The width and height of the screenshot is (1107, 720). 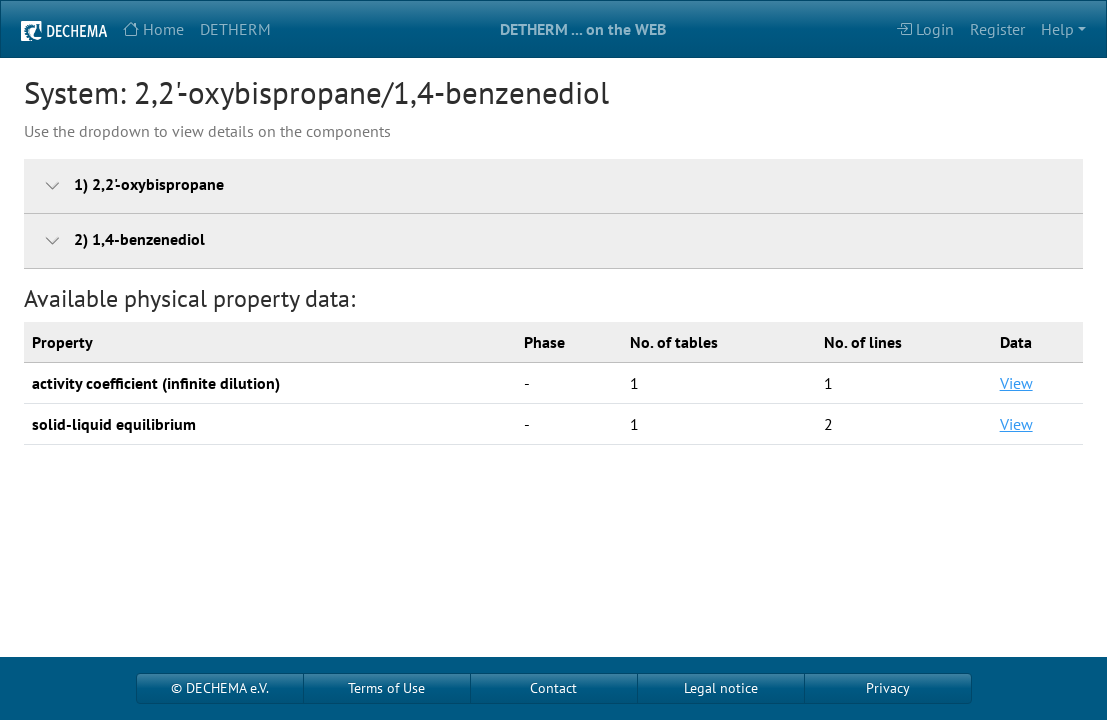 What do you see at coordinates (997, 29) in the screenshot?
I see `Register` at bounding box center [997, 29].